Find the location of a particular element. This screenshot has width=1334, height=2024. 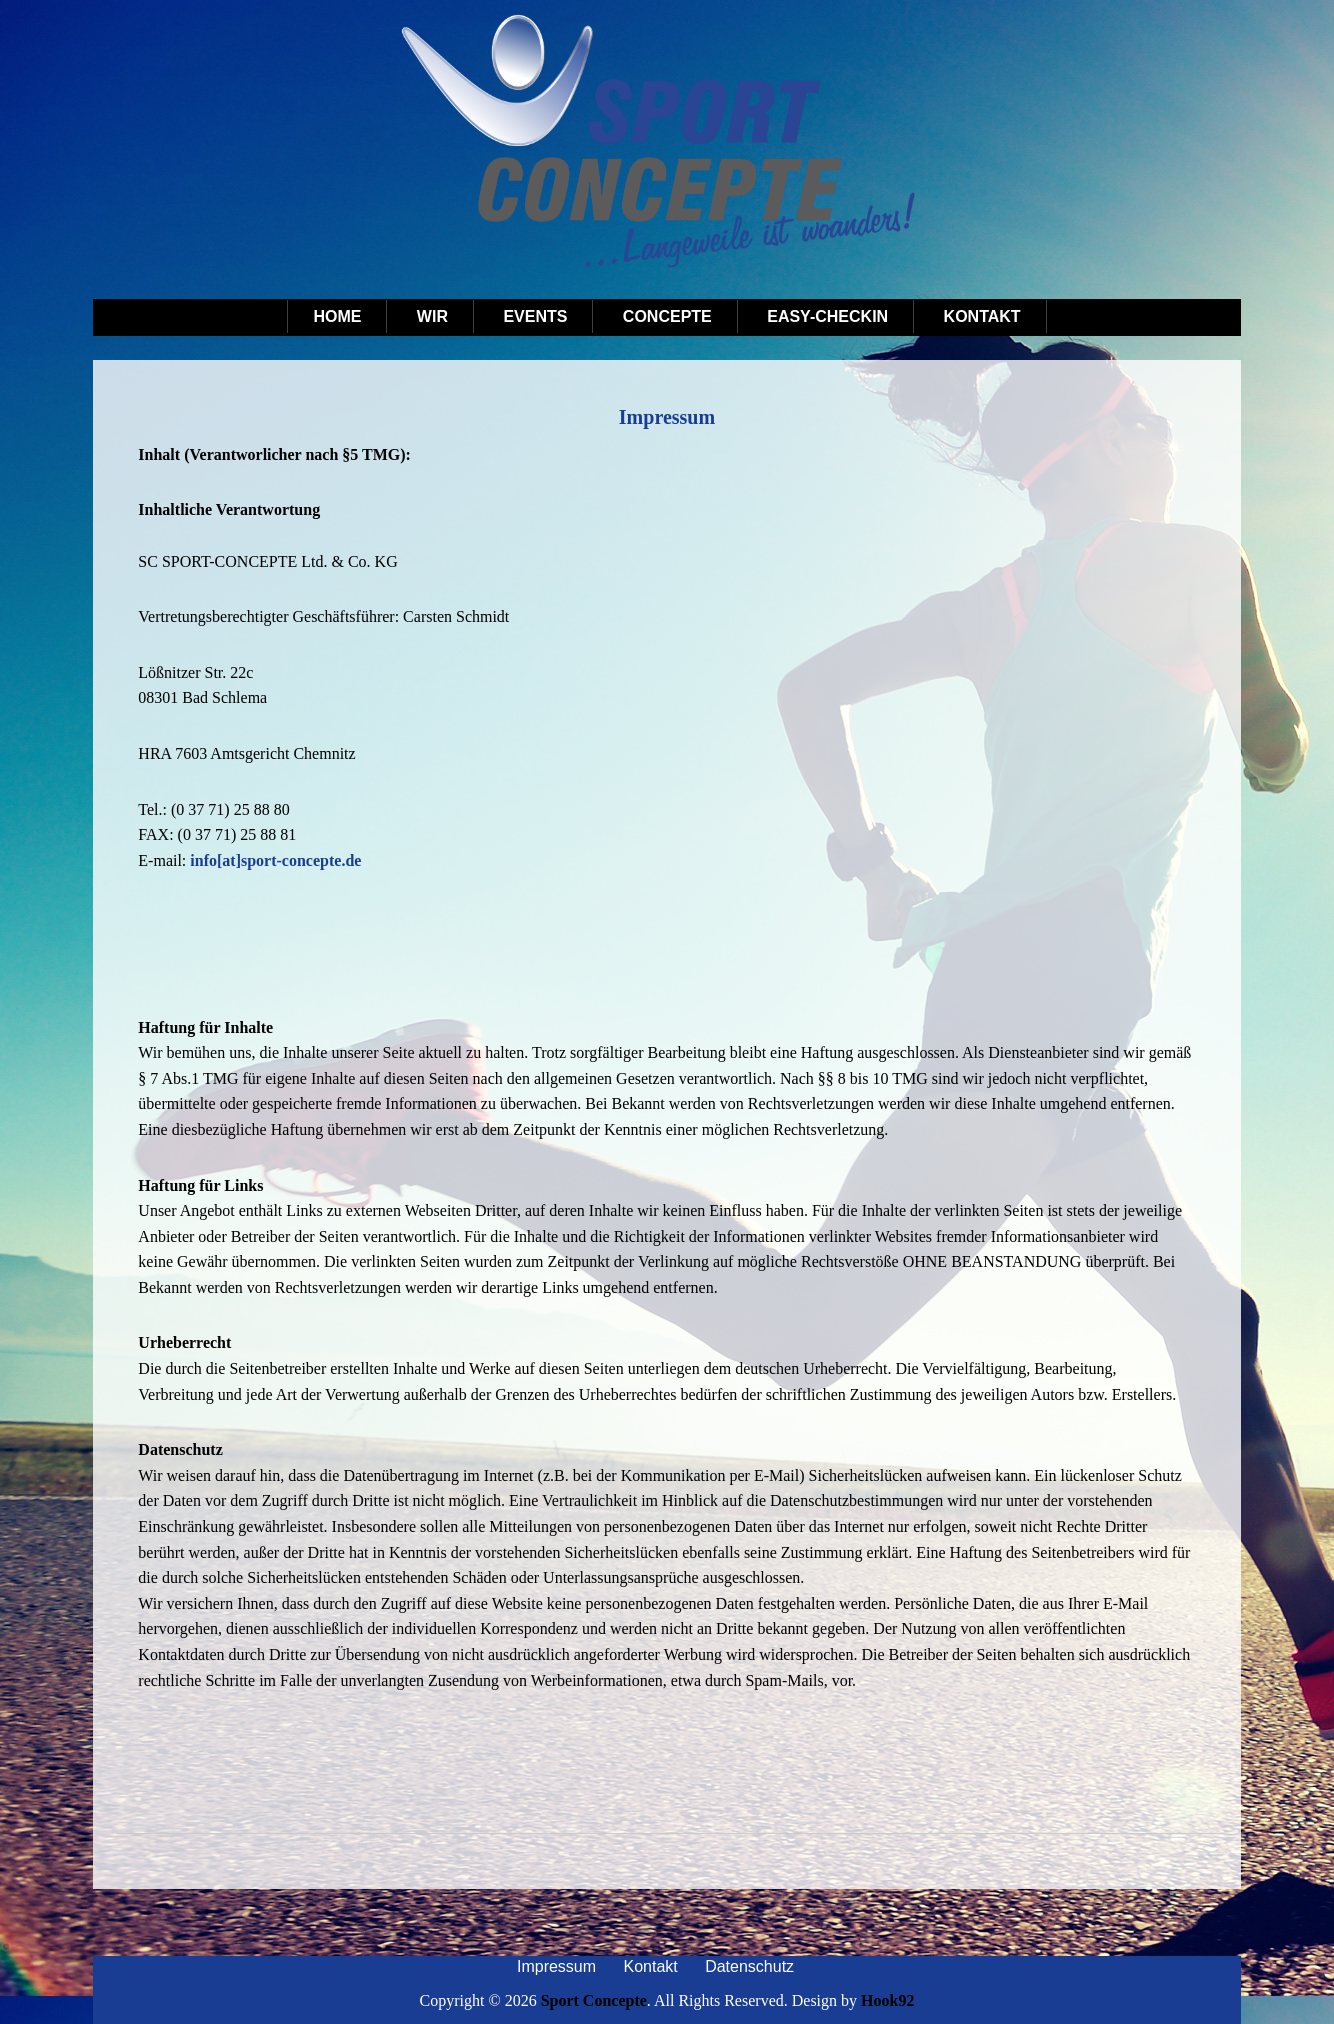

Sport Concepte is located at coordinates (594, 2000).